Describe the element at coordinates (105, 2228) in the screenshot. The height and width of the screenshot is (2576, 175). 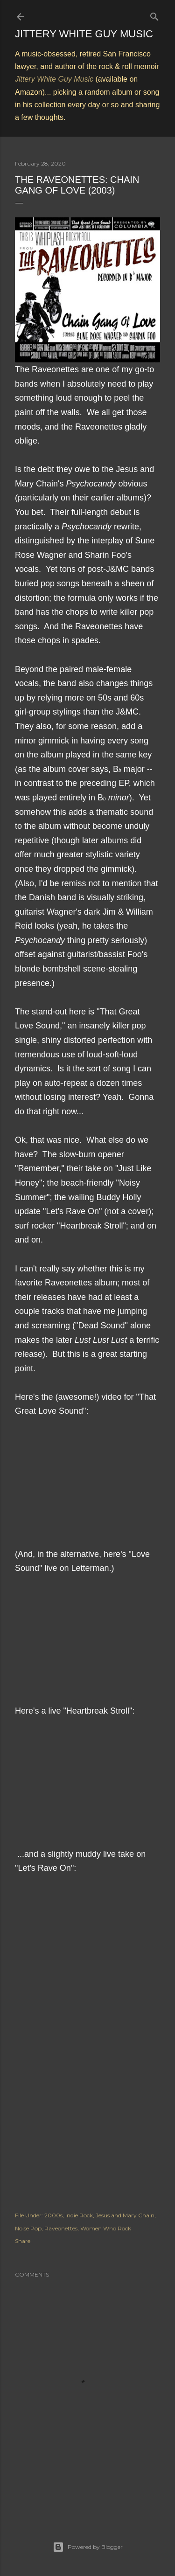
I see `Women Who Rock` at that location.